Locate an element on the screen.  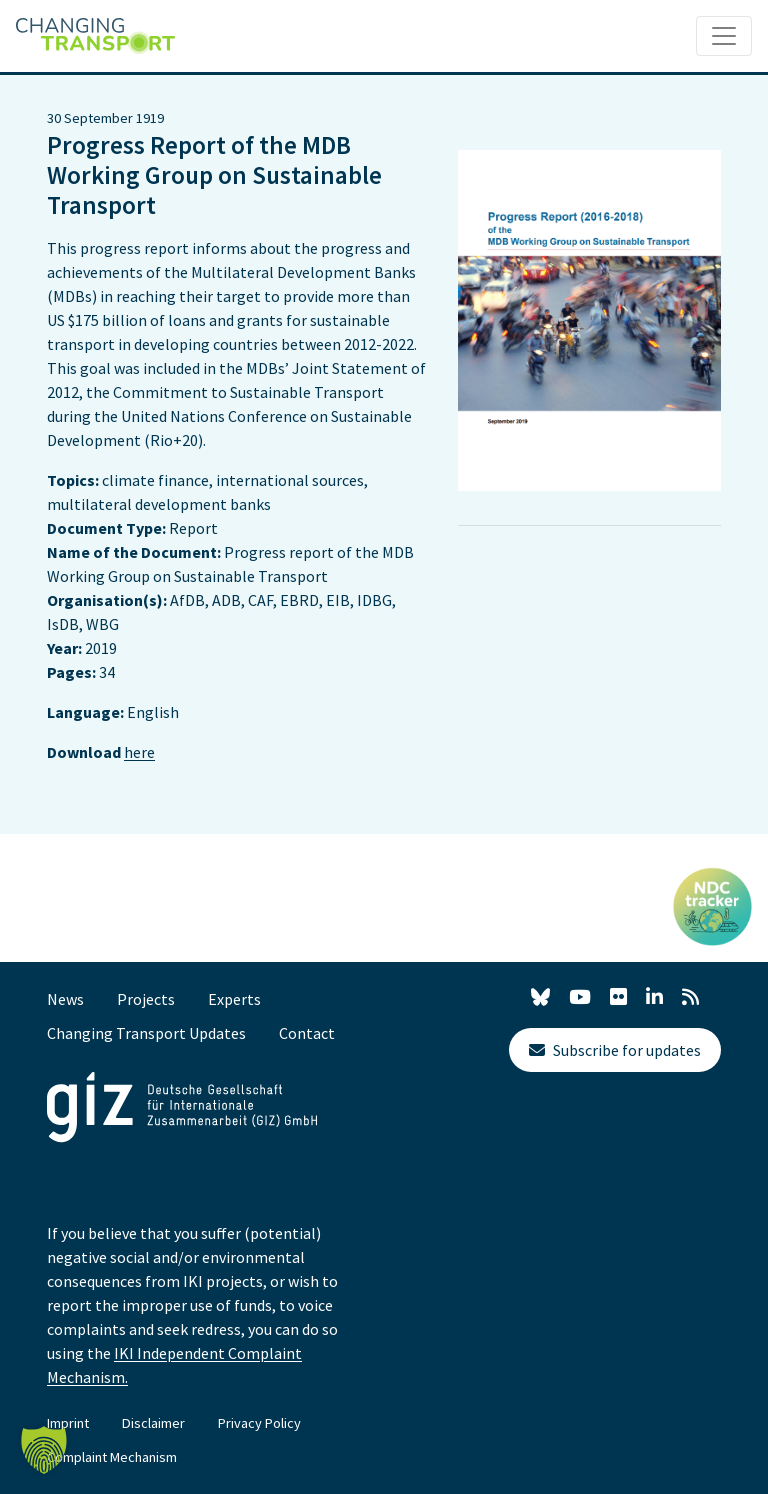
[X] is located at coordinates (540, 1000).